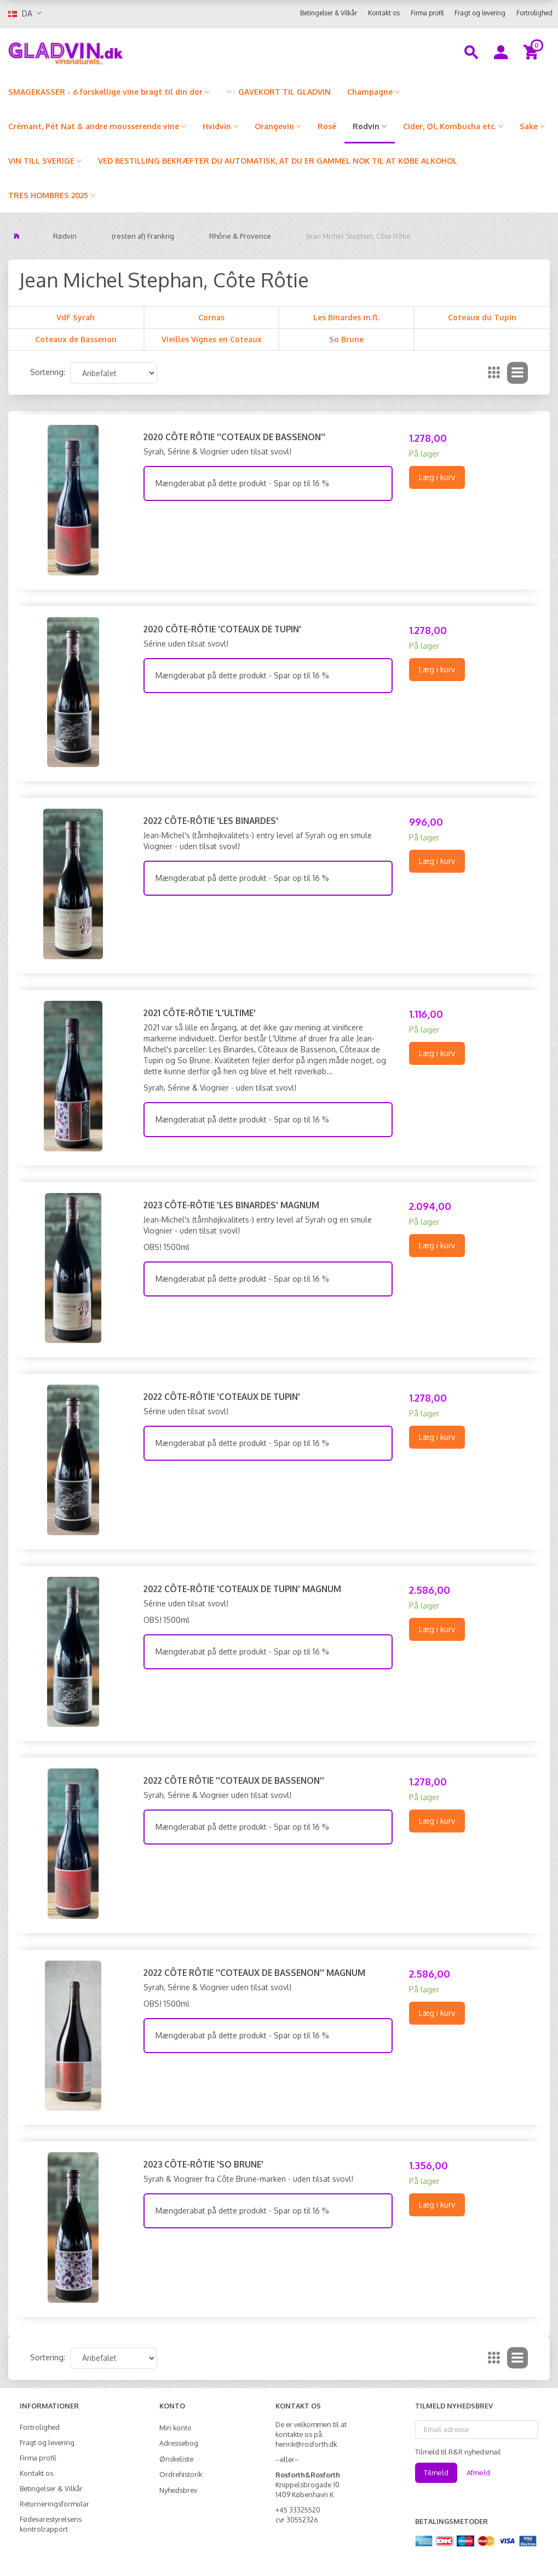  What do you see at coordinates (234, 436) in the screenshot?
I see `2020 Côte Rôtie ''Coteaux de Bassenon''` at bounding box center [234, 436].